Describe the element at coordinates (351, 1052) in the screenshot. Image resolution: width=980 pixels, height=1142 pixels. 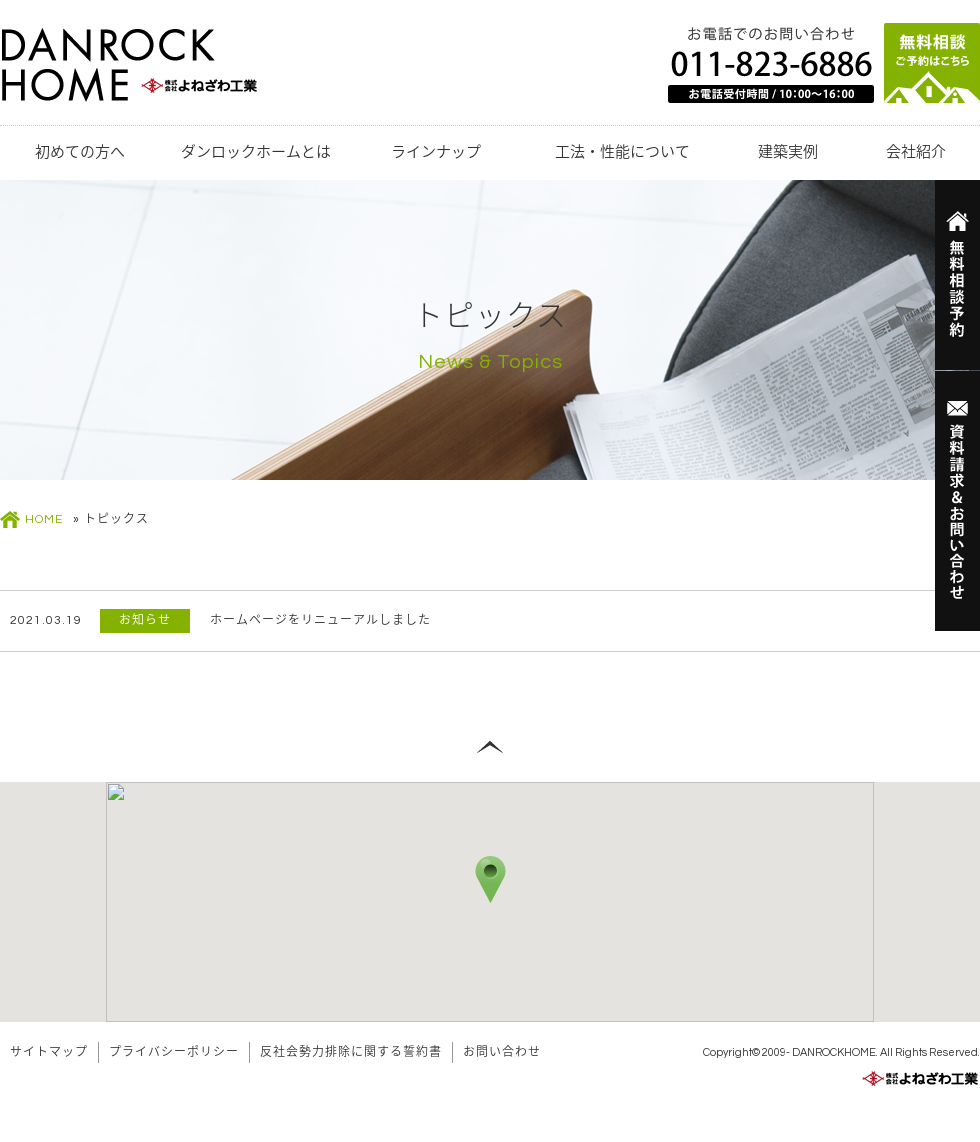
I see `反社会勢力排除に関する誓約書` at that location.